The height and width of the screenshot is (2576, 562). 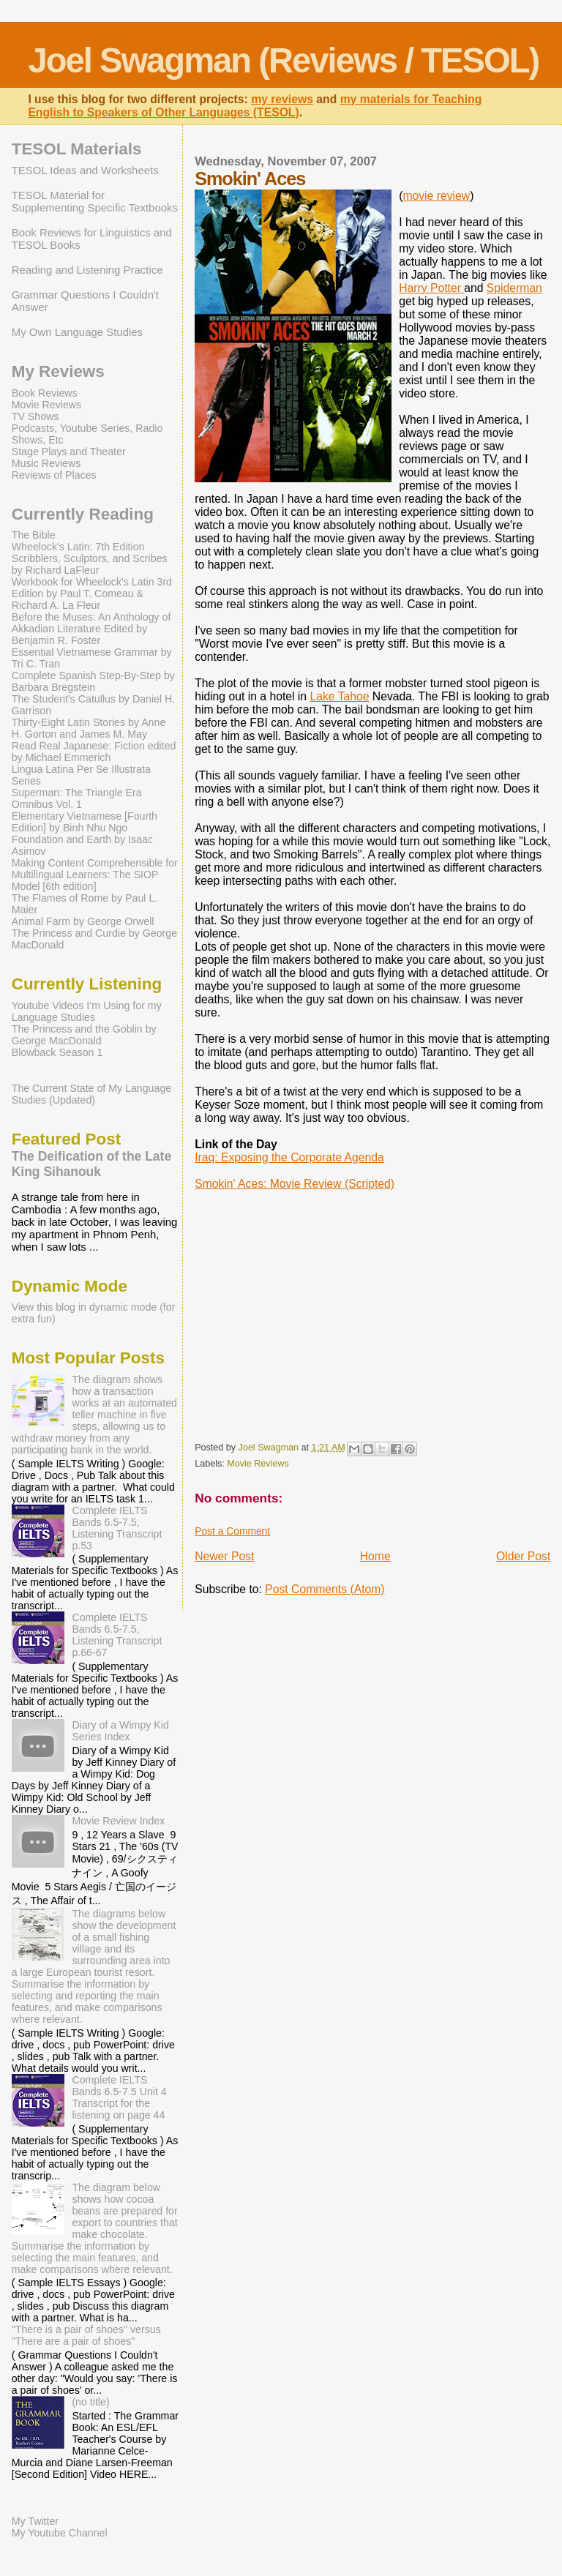 I want to click on Complete IELTS Bands 6.5-7.5, Listening Transcript p.66-67, so click(x=117, y=1634).